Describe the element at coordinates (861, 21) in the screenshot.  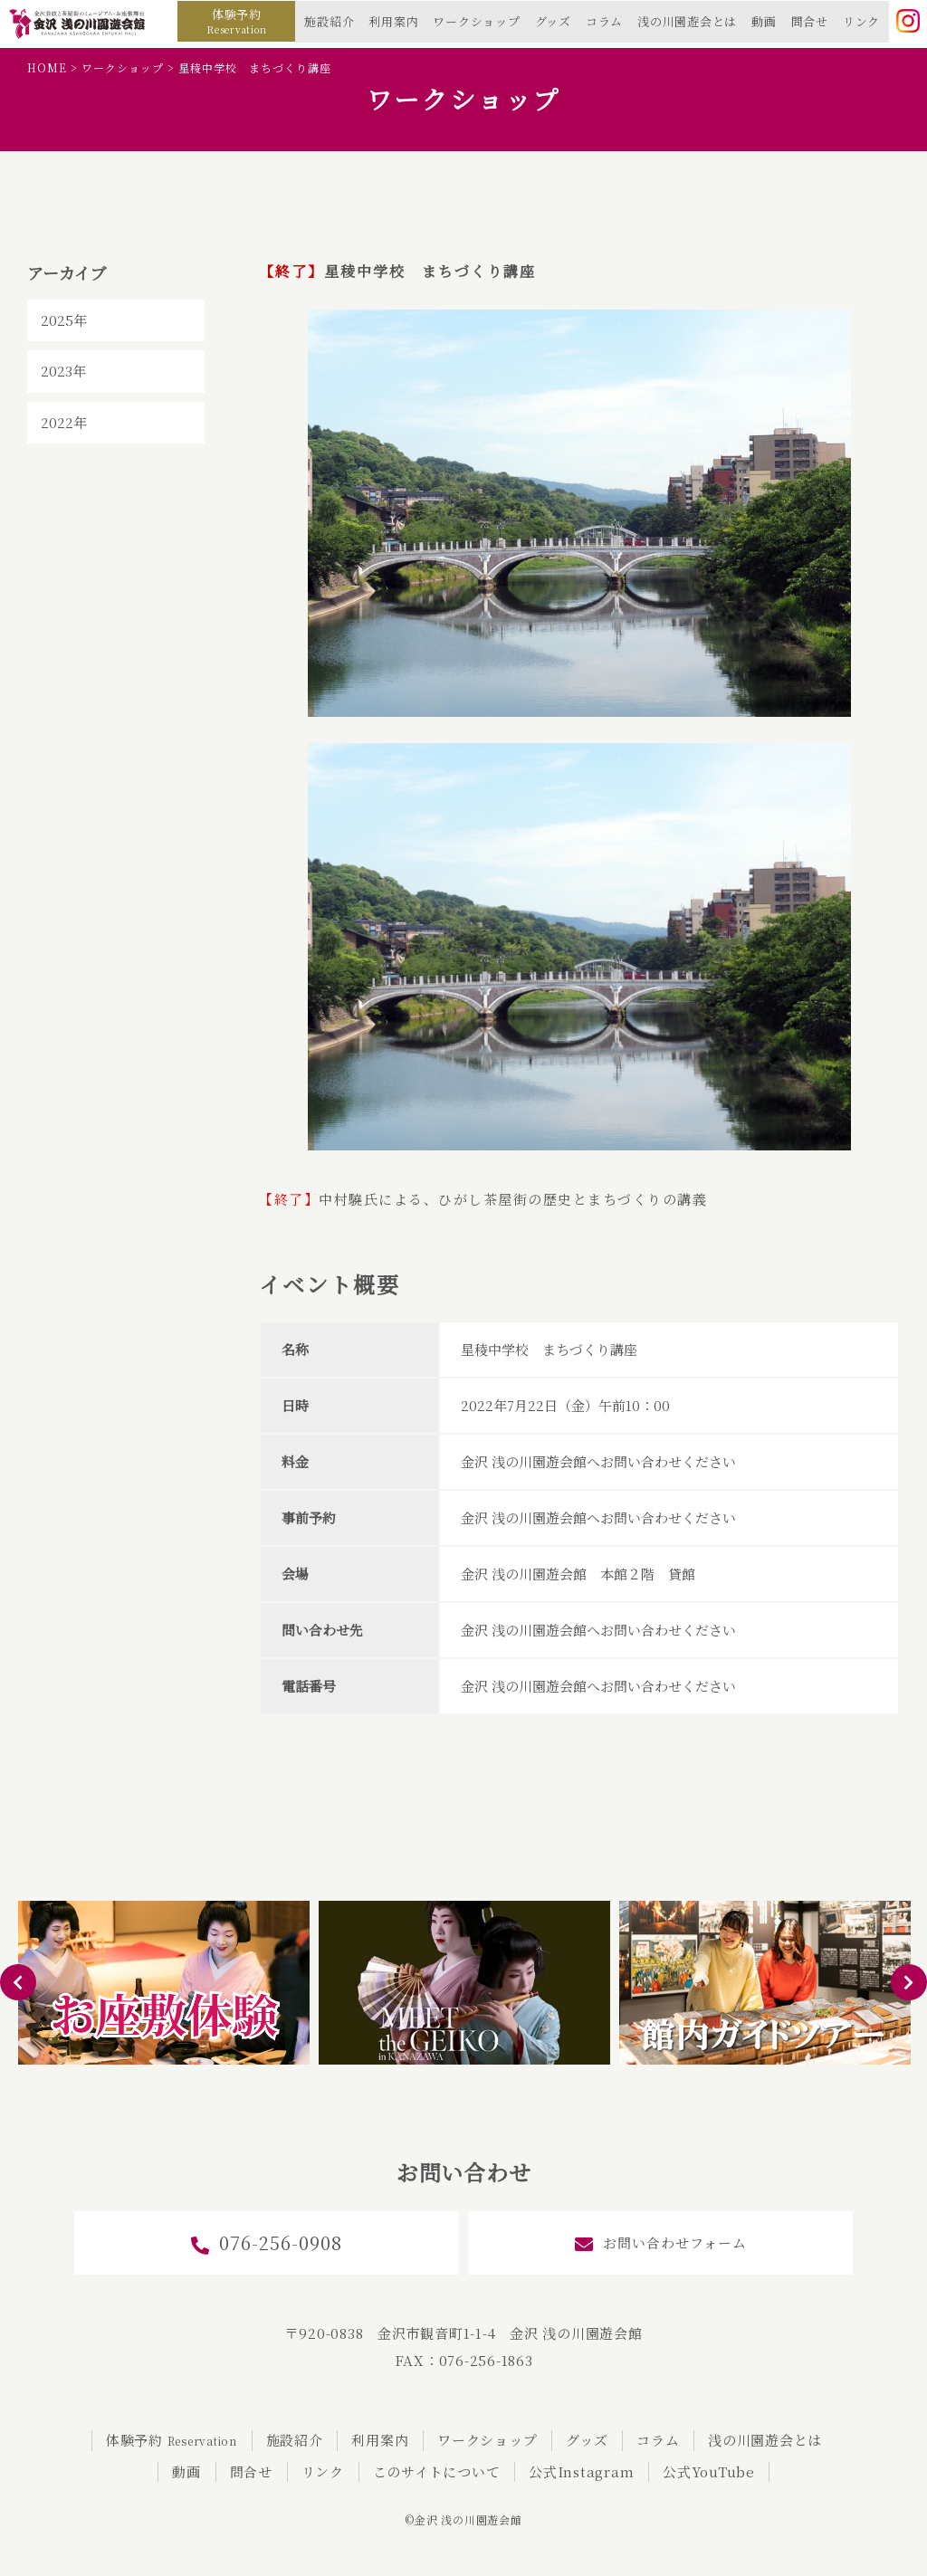
I see `リンク` at that location.